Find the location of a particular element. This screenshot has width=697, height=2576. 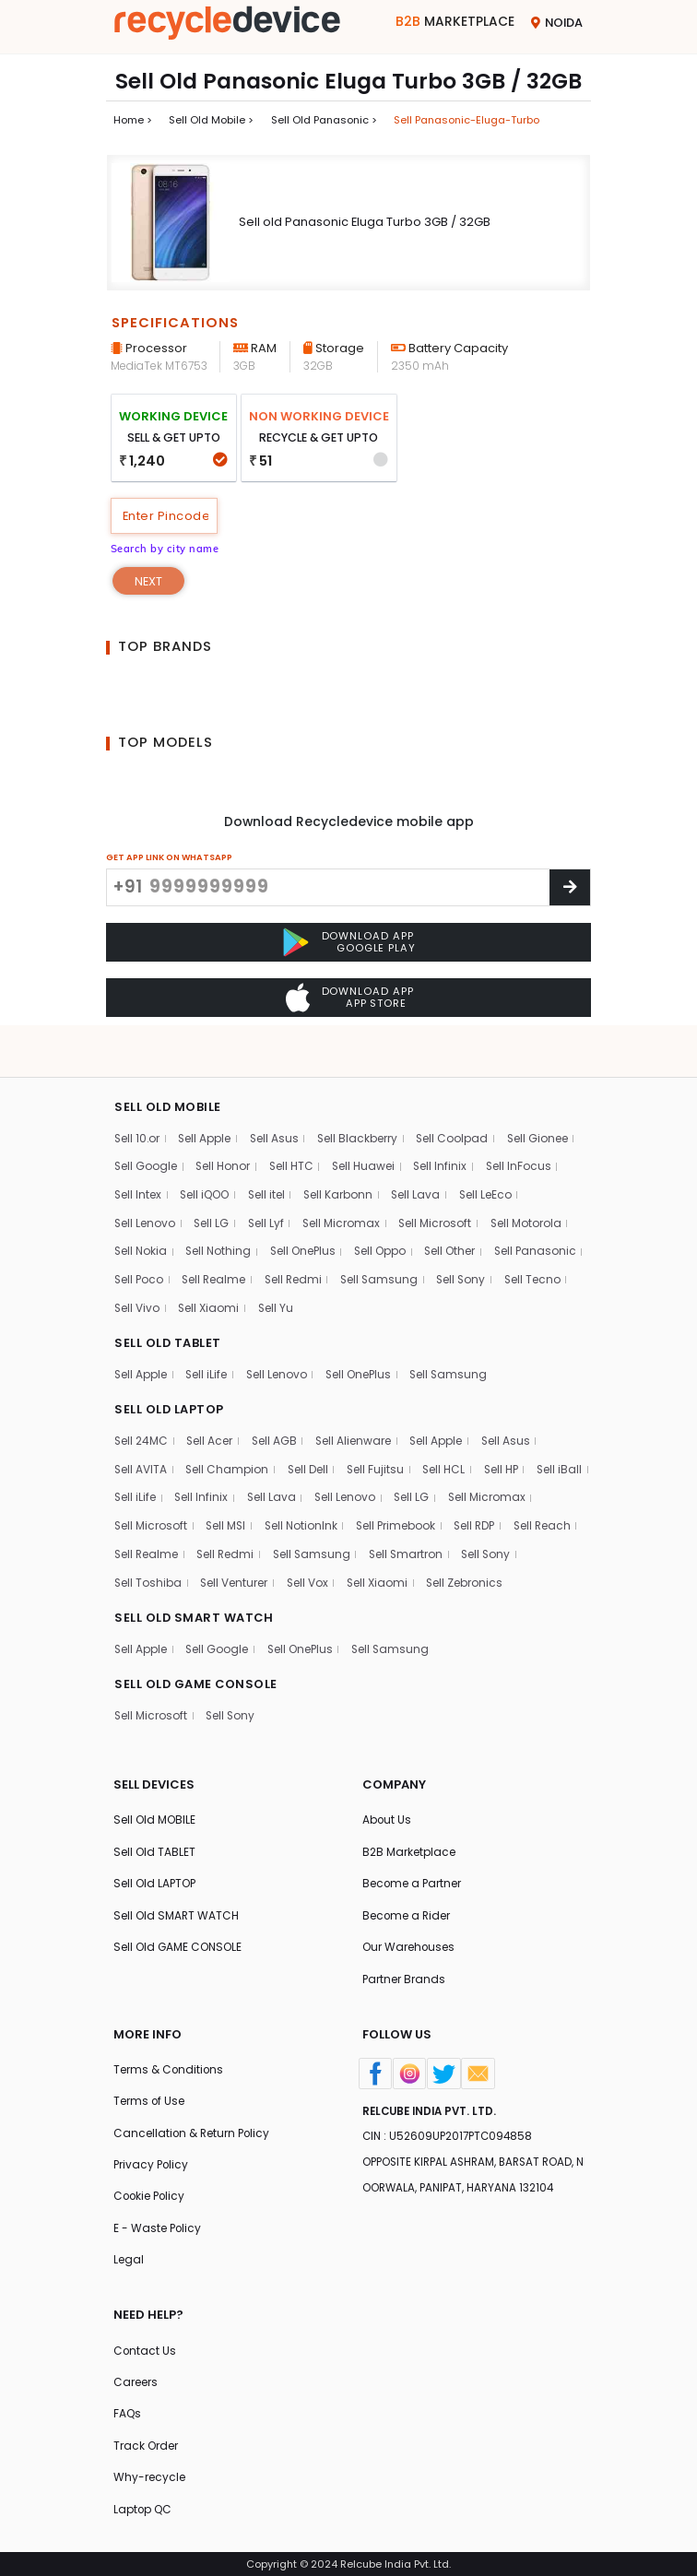

E - Waste Policy is located at coordinates (158, 2225).